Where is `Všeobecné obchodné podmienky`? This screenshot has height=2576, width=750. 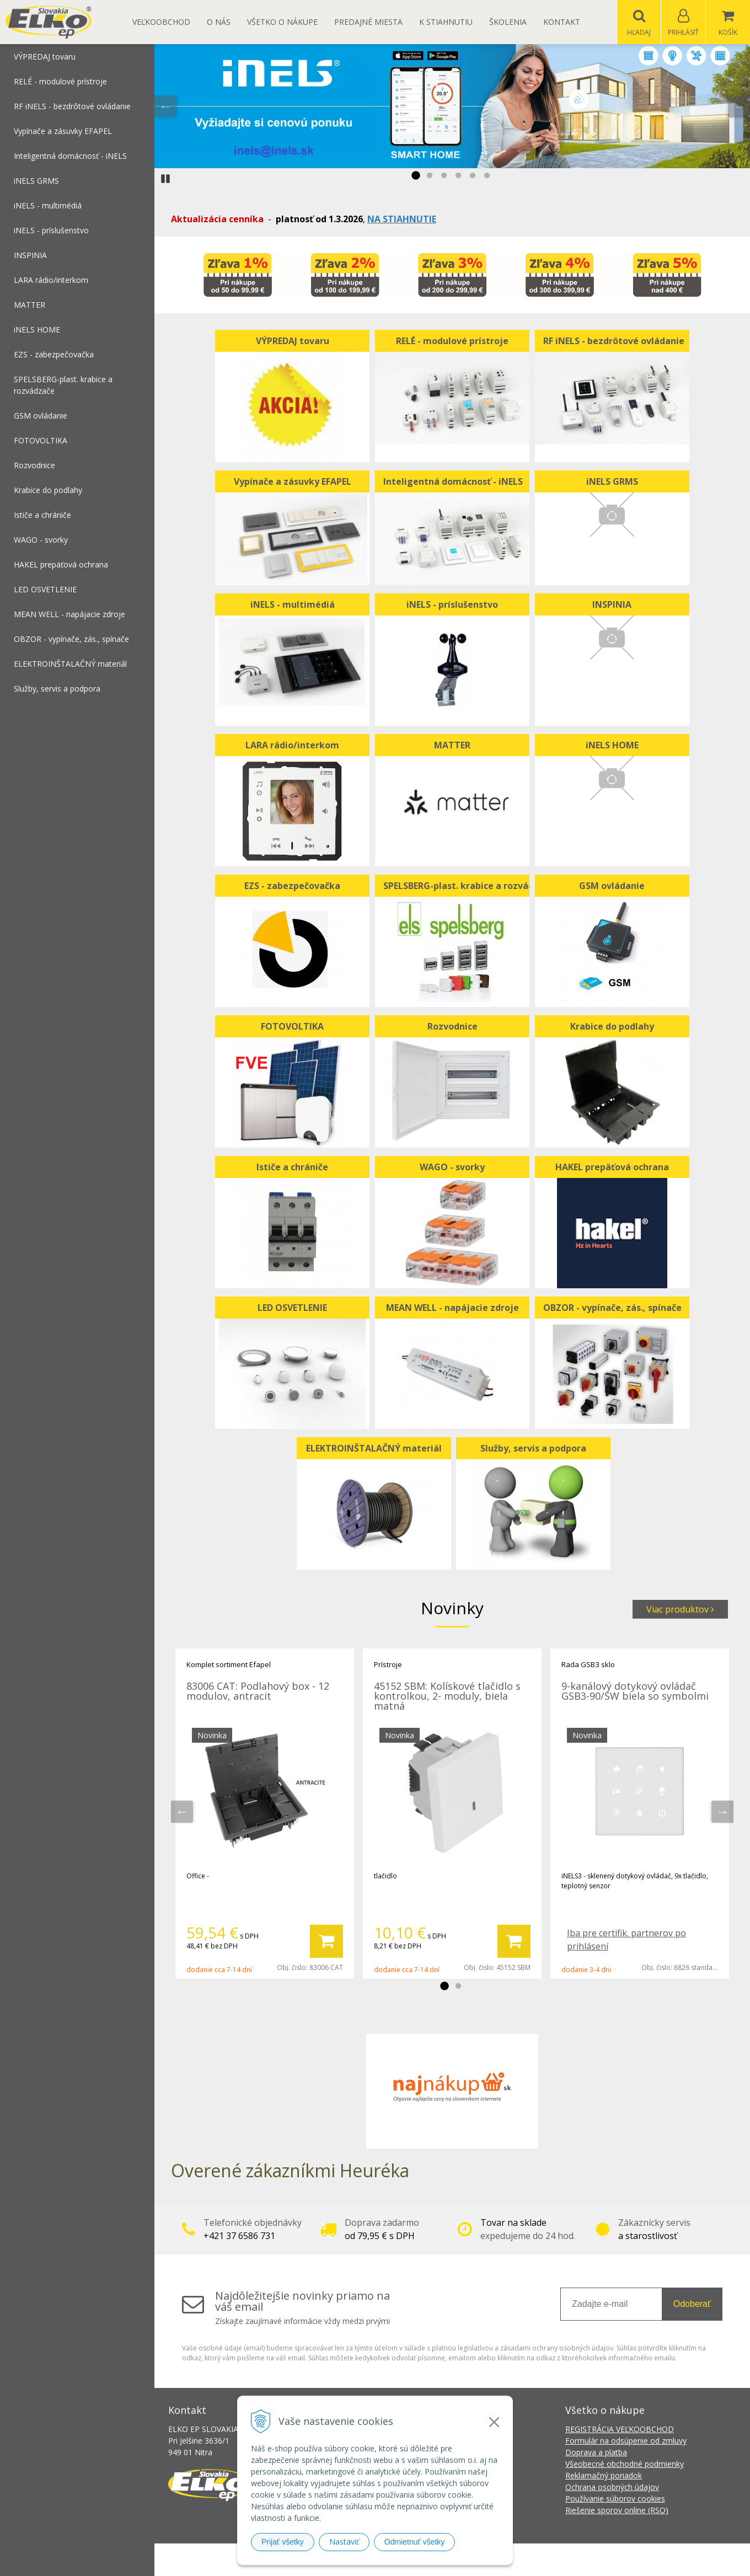
Všeobecné obchodné podmienky is located at coordinates (624, 2464).